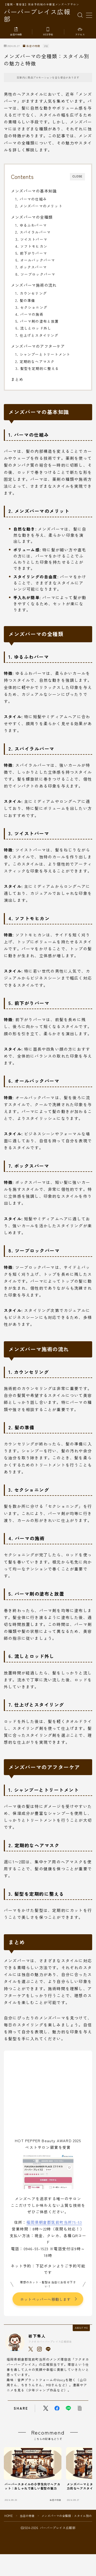 Image resolution: width=96 pixels, height=2576 pixels. Describe the element at coordinates (31, 267) in the screenshot. I see `7. ボックスパーマ` at that location.